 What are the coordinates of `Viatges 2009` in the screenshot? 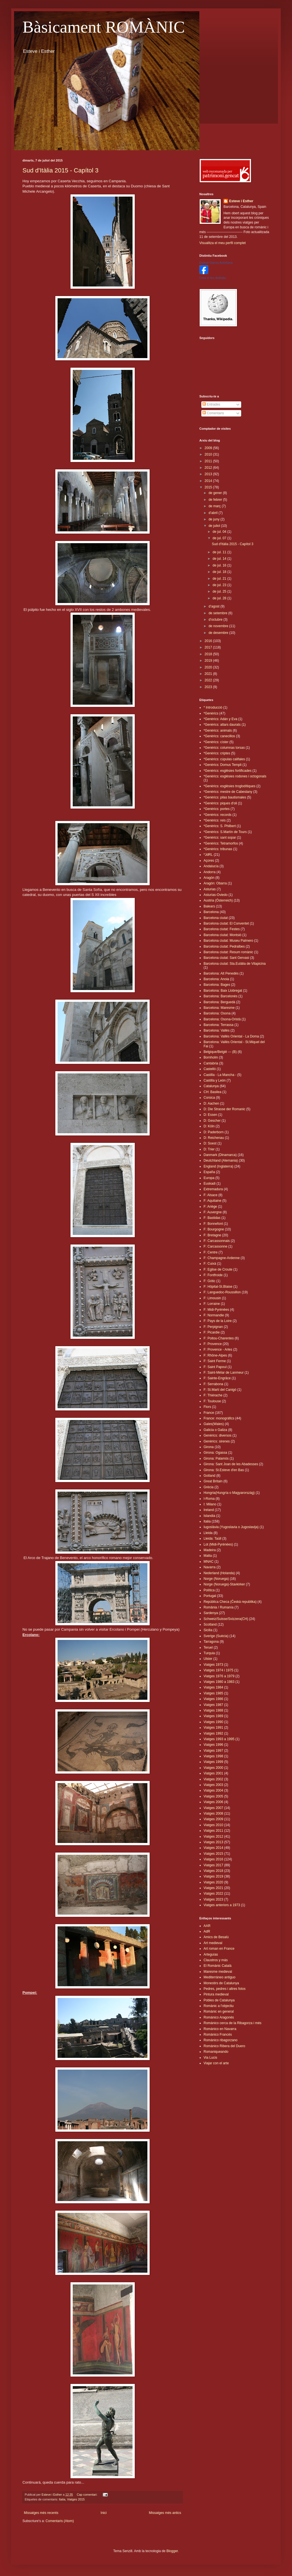 It's located at (213, 1819).